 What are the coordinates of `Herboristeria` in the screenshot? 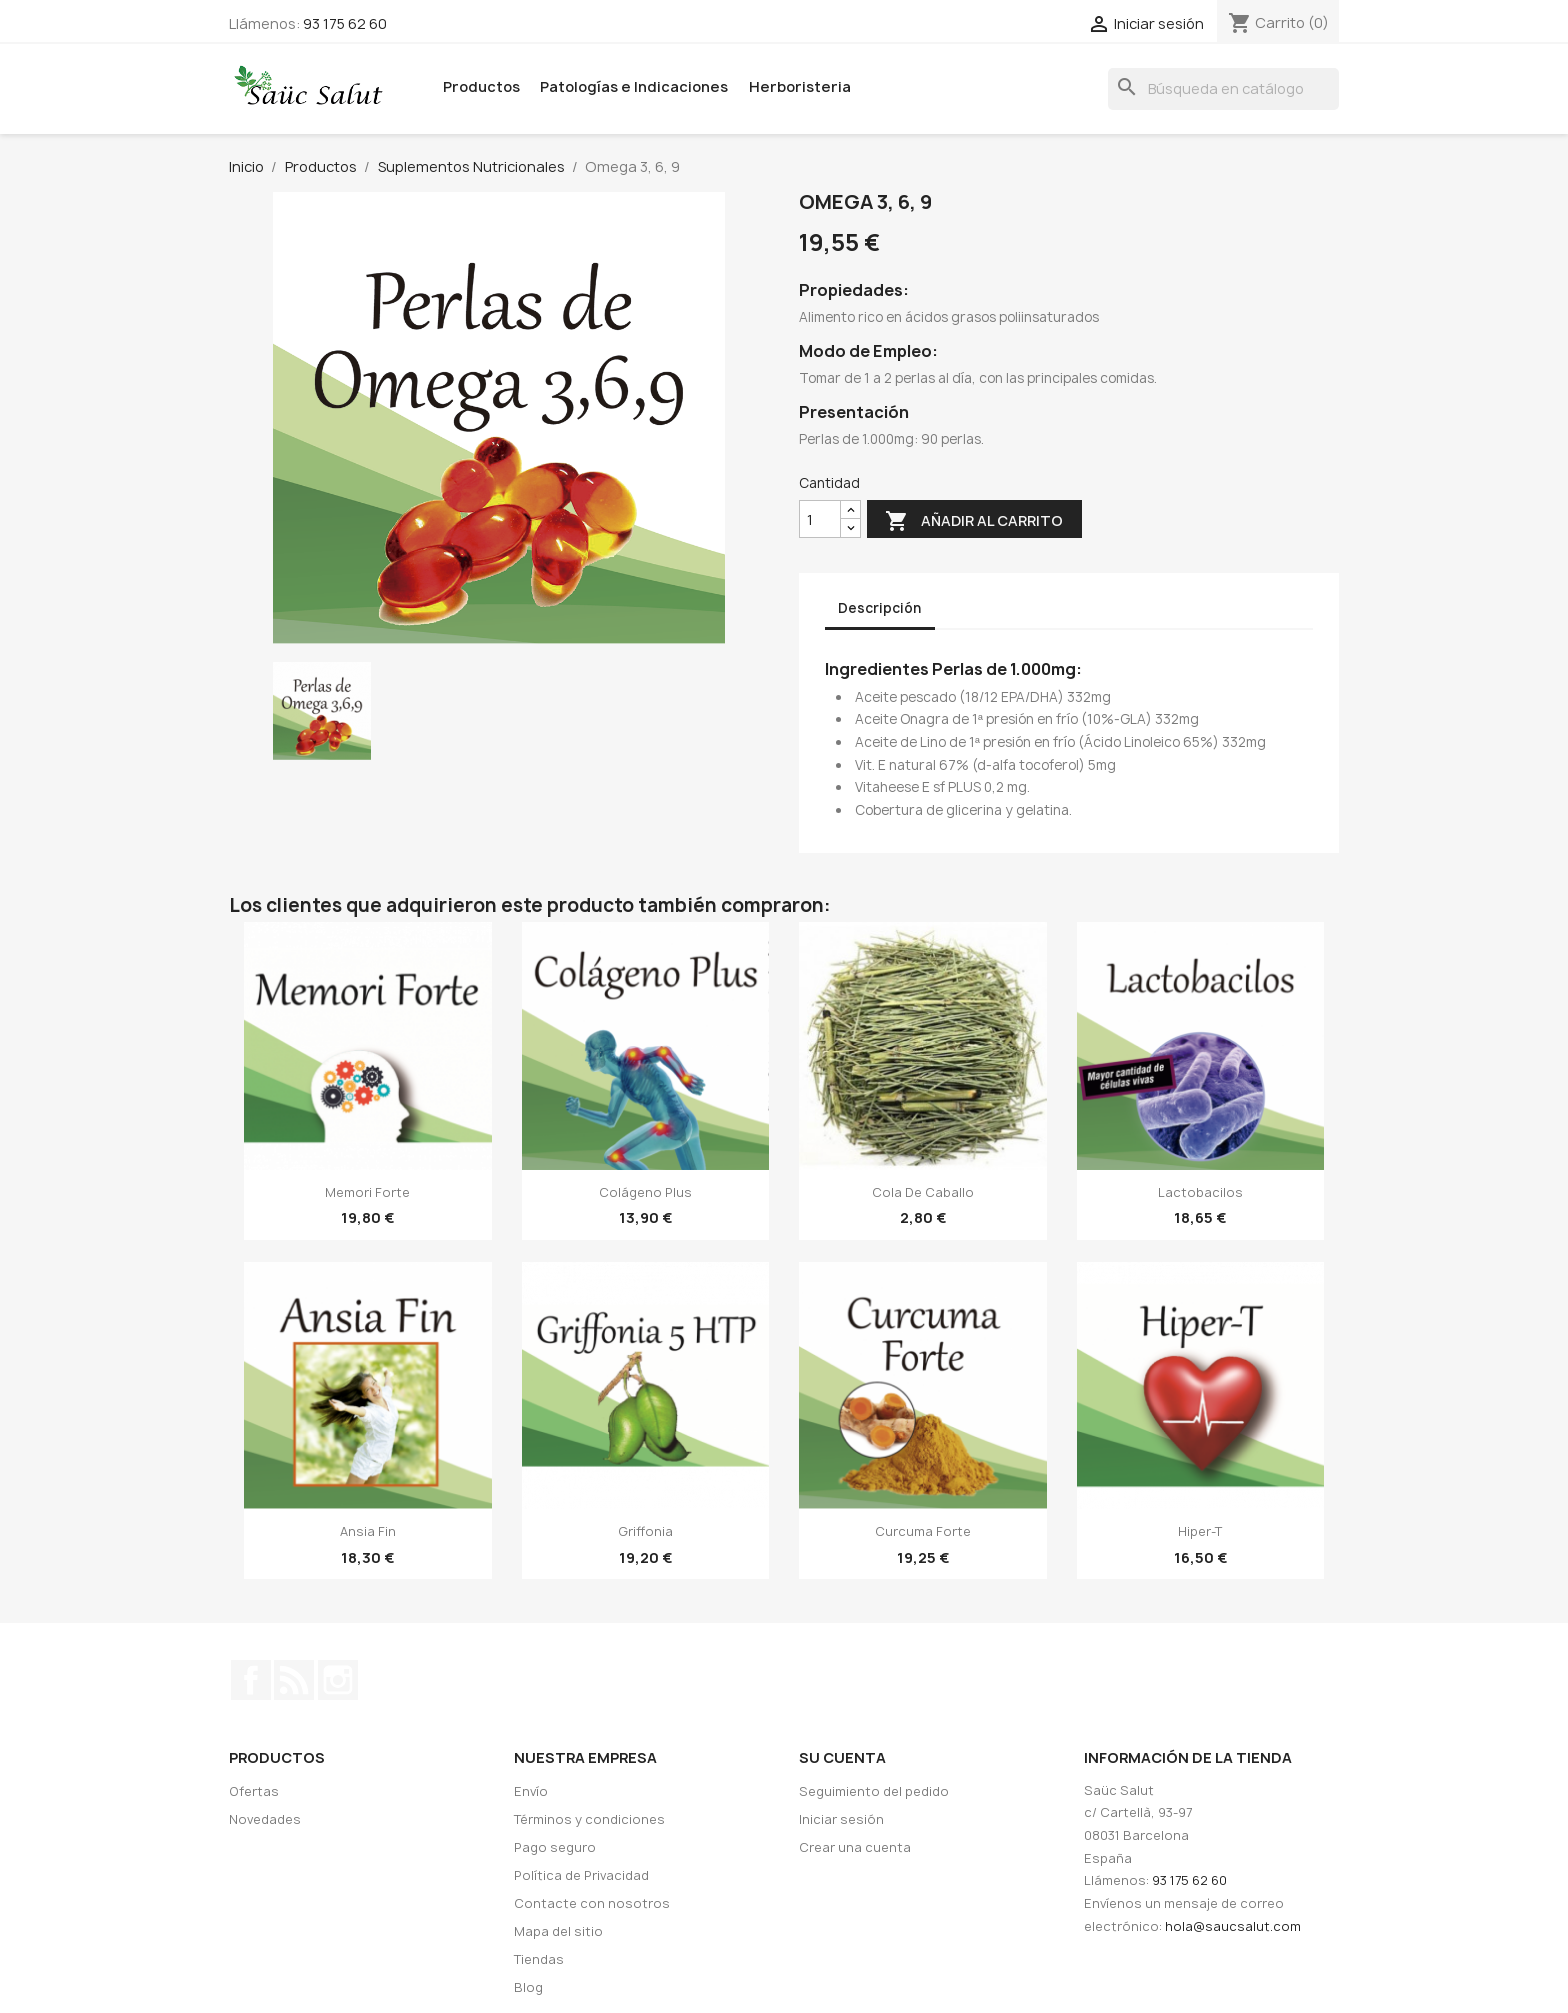 It's located at (800, 86).